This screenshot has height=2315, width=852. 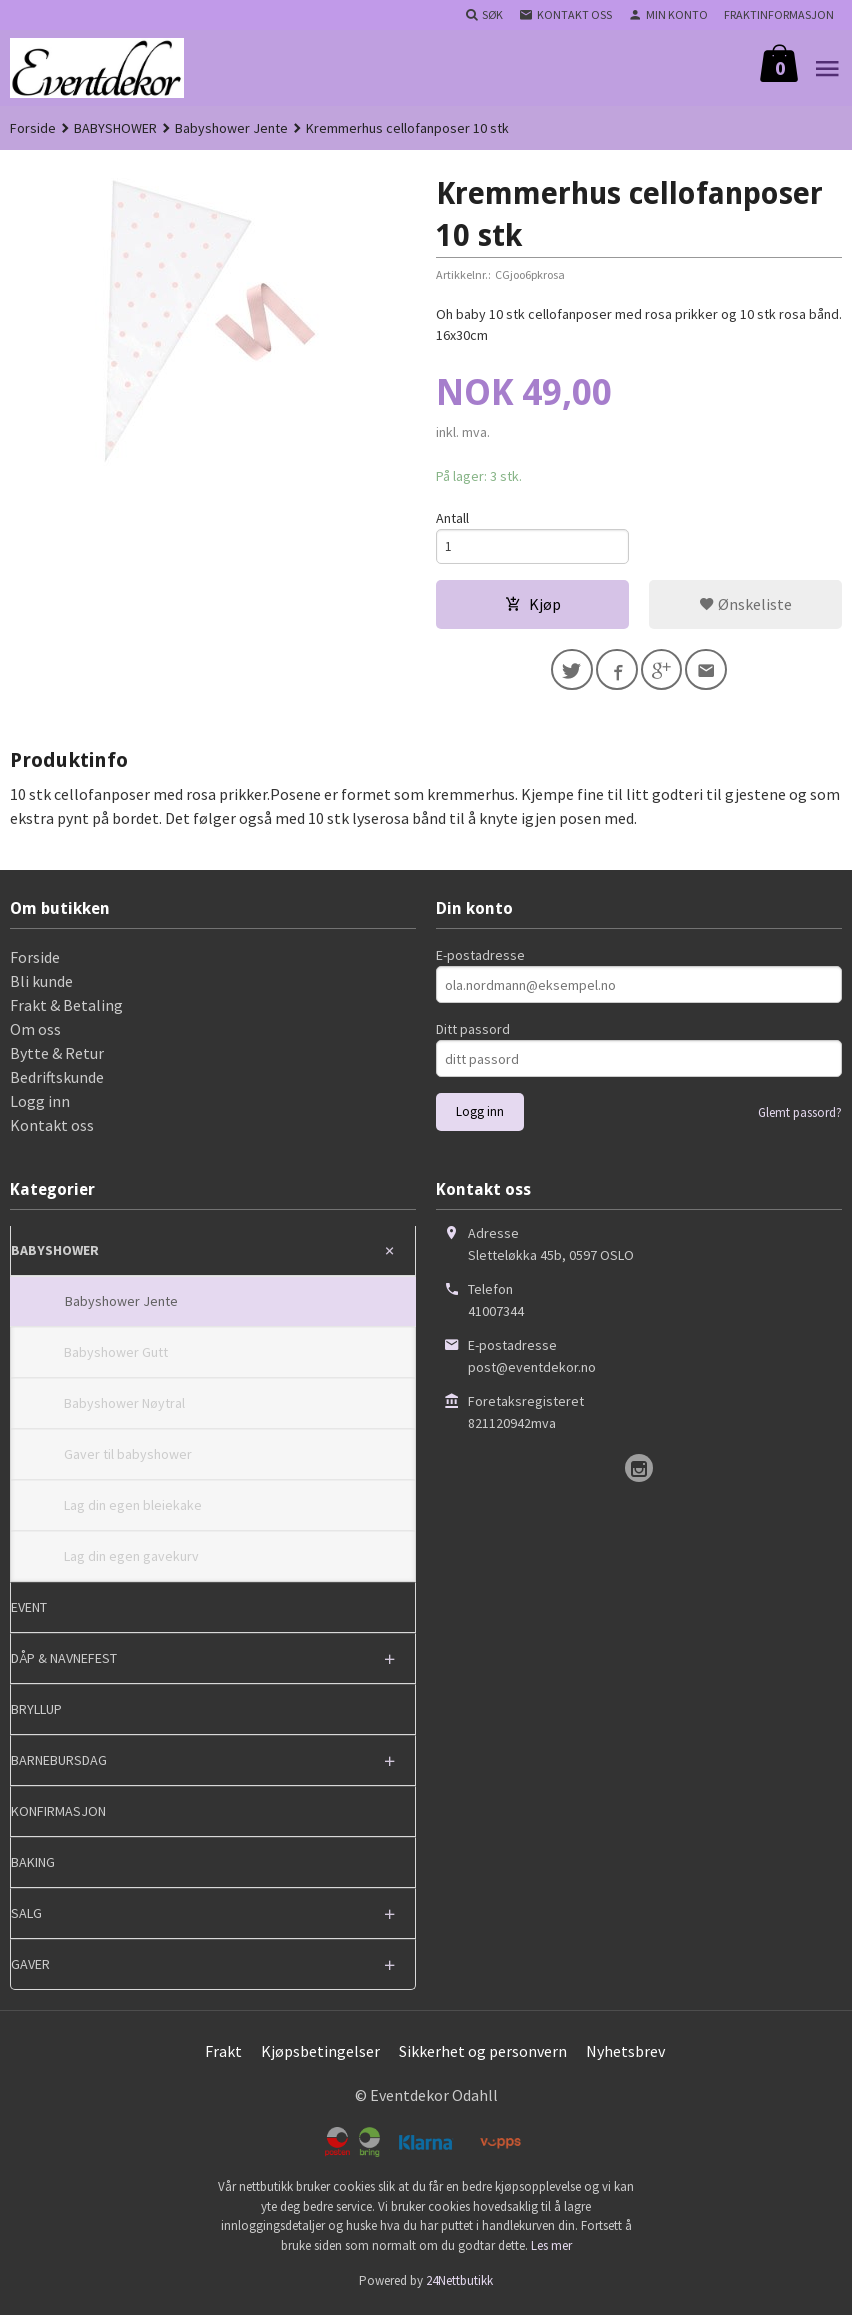 What do you see at coordinates (35, 1034) in the screenshot?
I see `Om oss` at bounding box center [35, 1034].